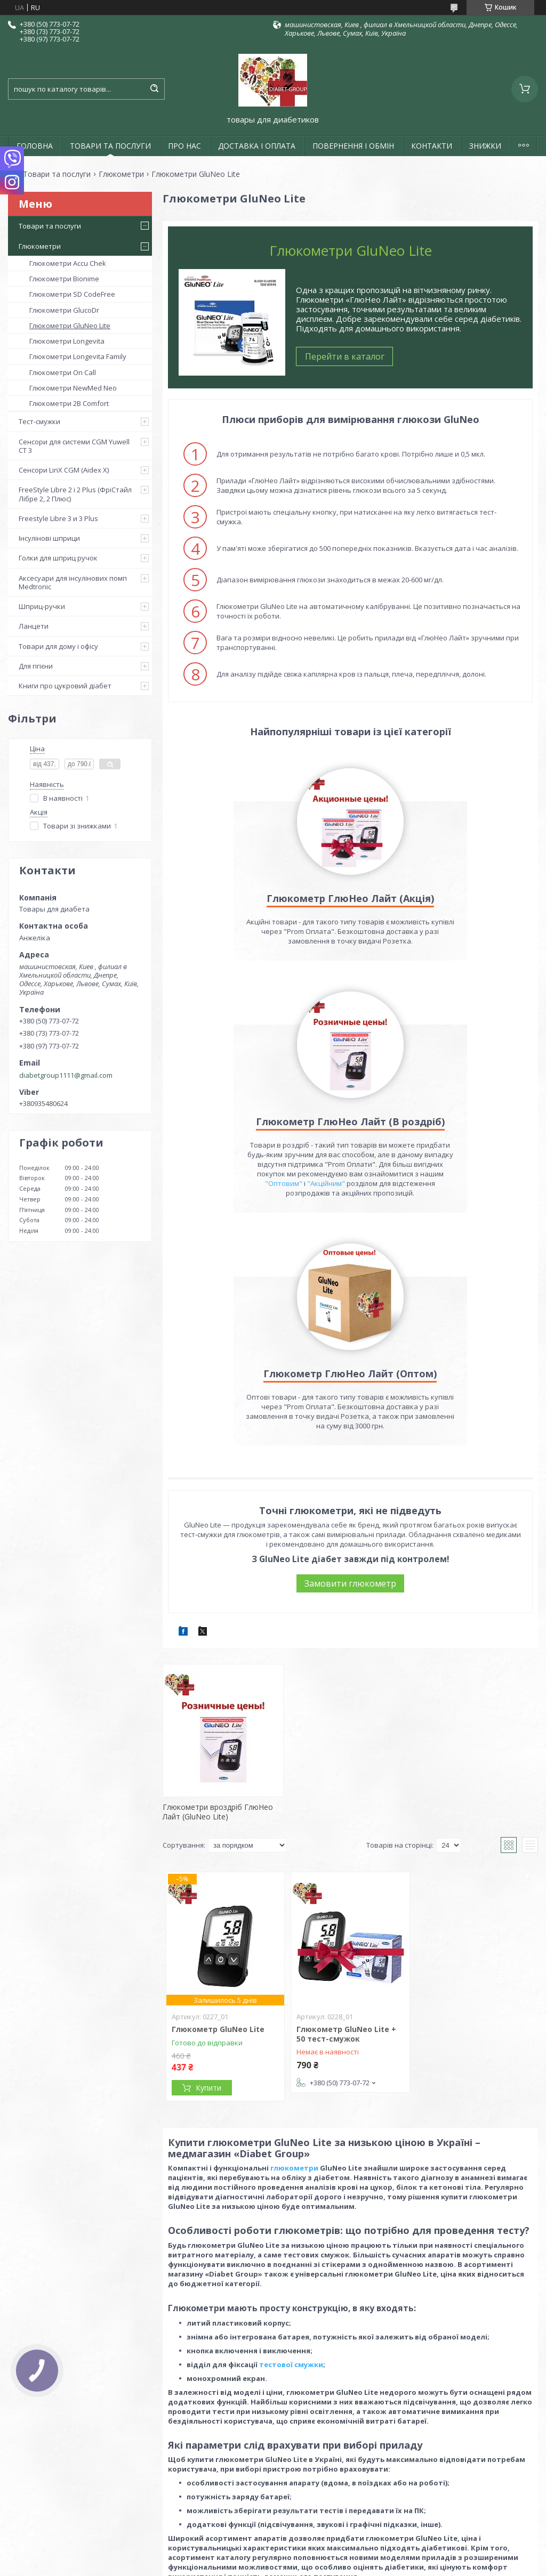 The image size is (546, 2576). What do you see at coordinates (67, 341) in the screenshot?
I see `Глюкометри Longevita` at bounding box center [67, 341].